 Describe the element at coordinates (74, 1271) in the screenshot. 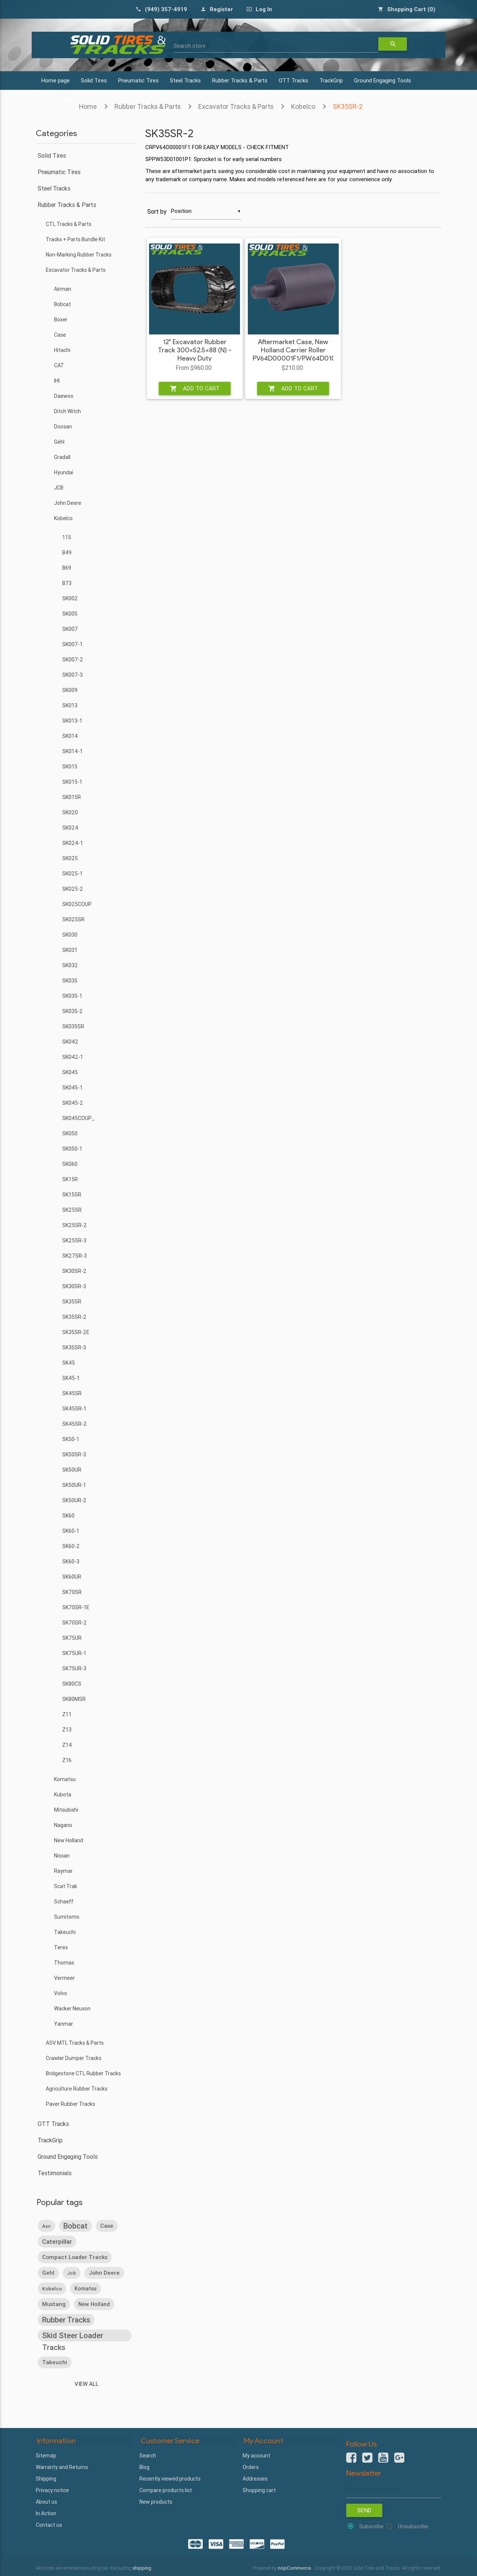

I see `SK30SR-2` at that location.